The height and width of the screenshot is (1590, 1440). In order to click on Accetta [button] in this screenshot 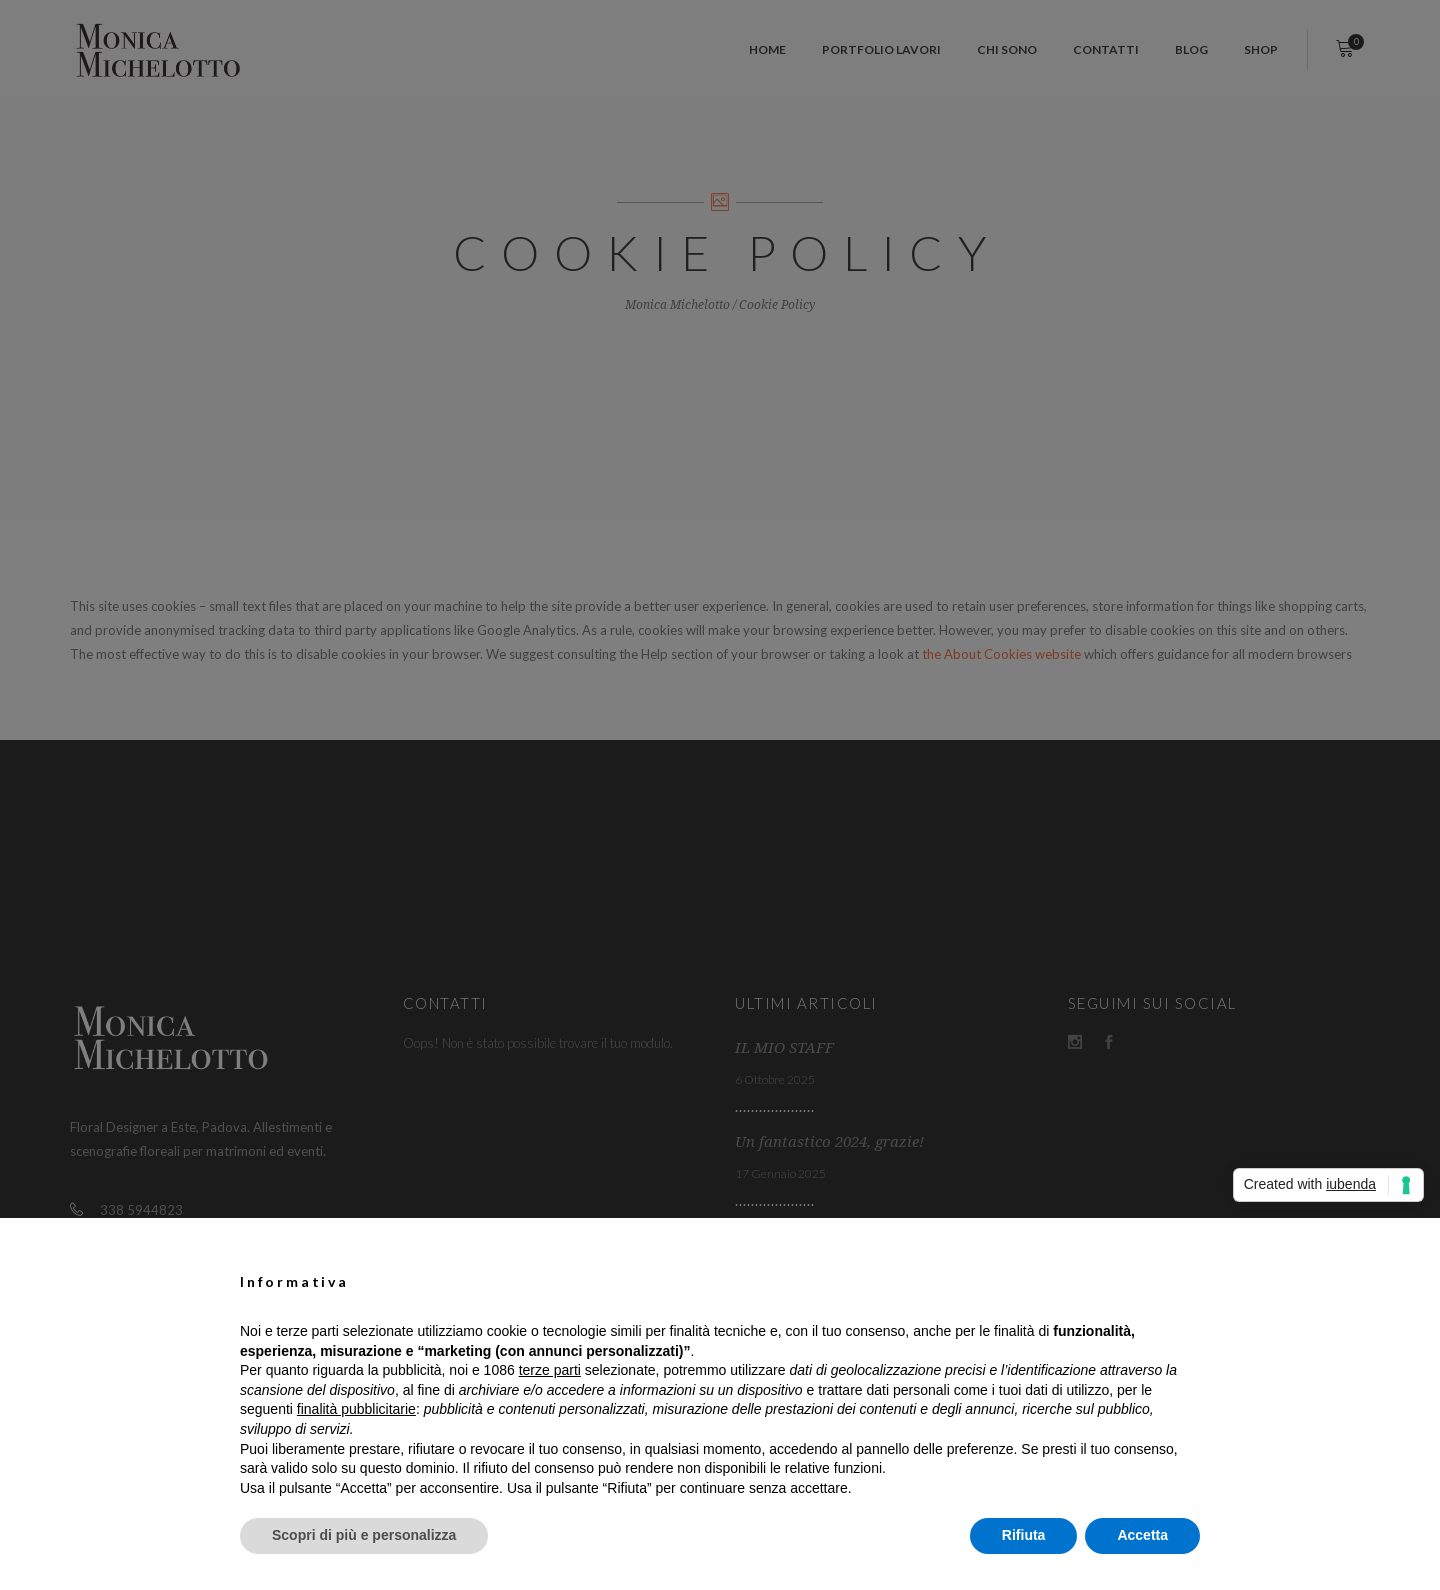, I will do `click(1142, 1535)`.